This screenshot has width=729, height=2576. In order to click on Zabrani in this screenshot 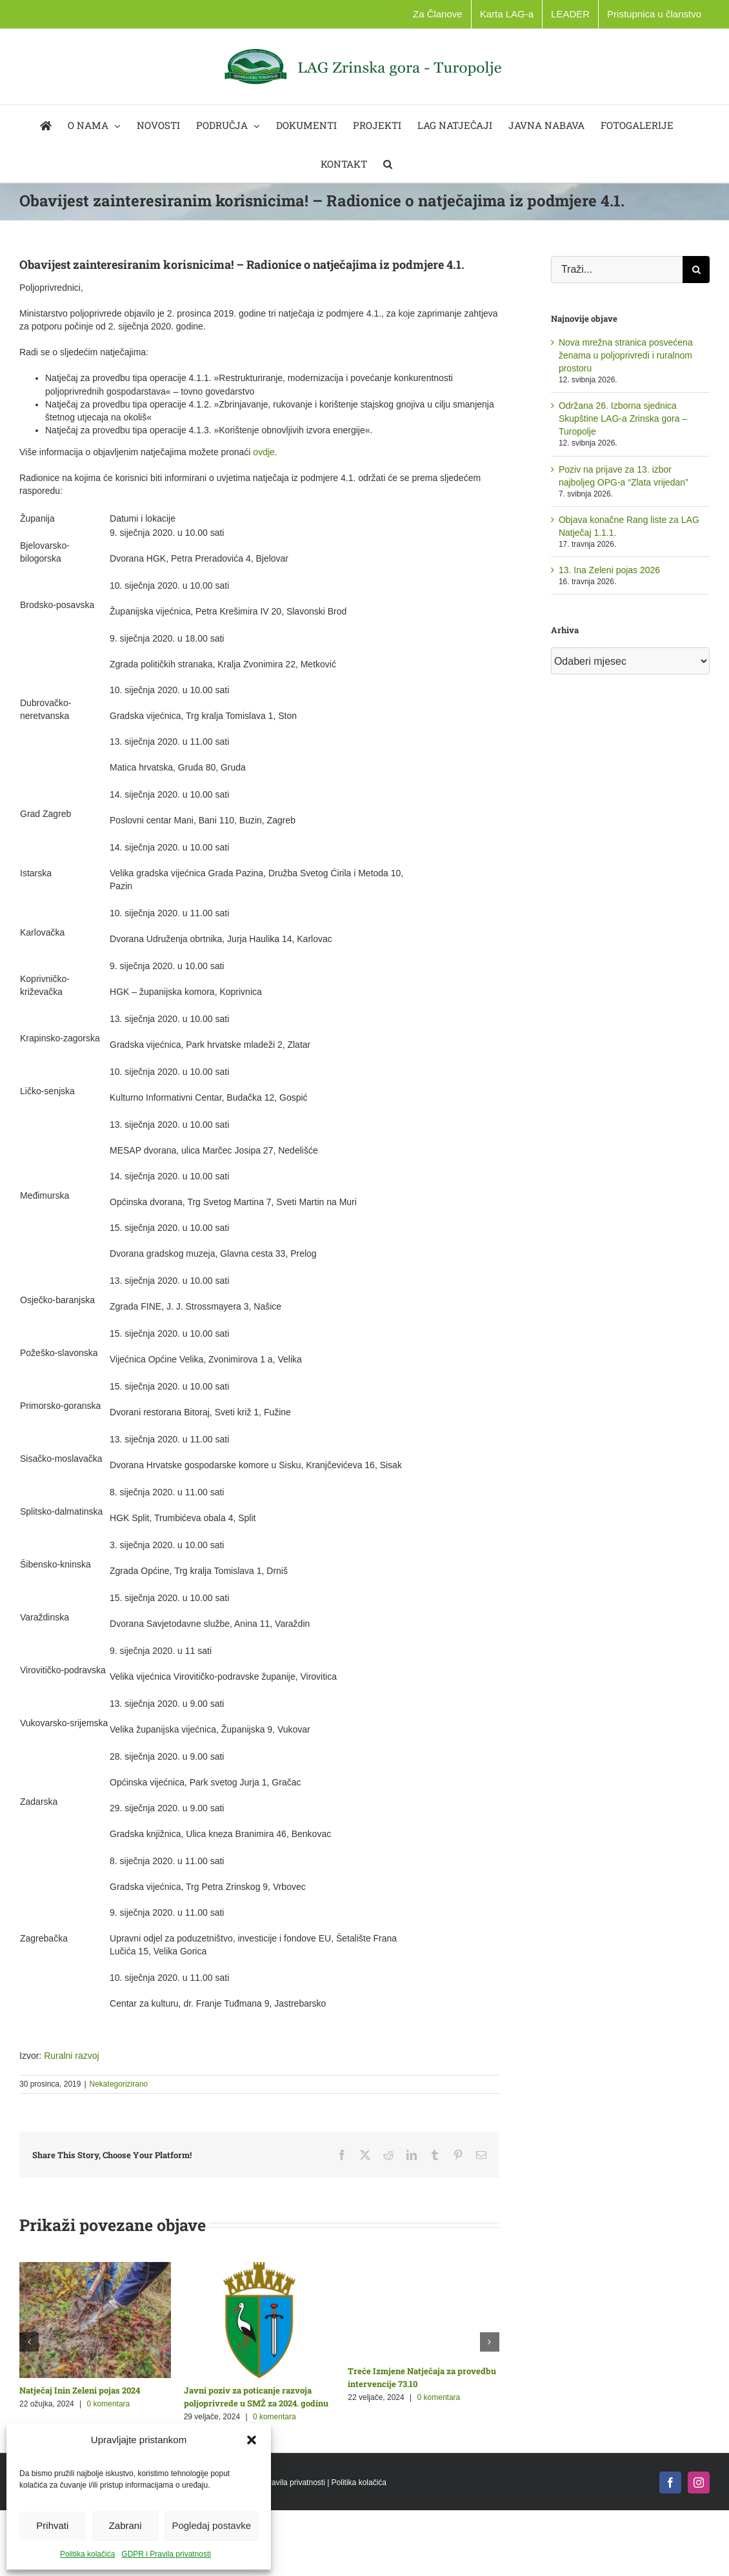, I will do `click(125, 2525)`.